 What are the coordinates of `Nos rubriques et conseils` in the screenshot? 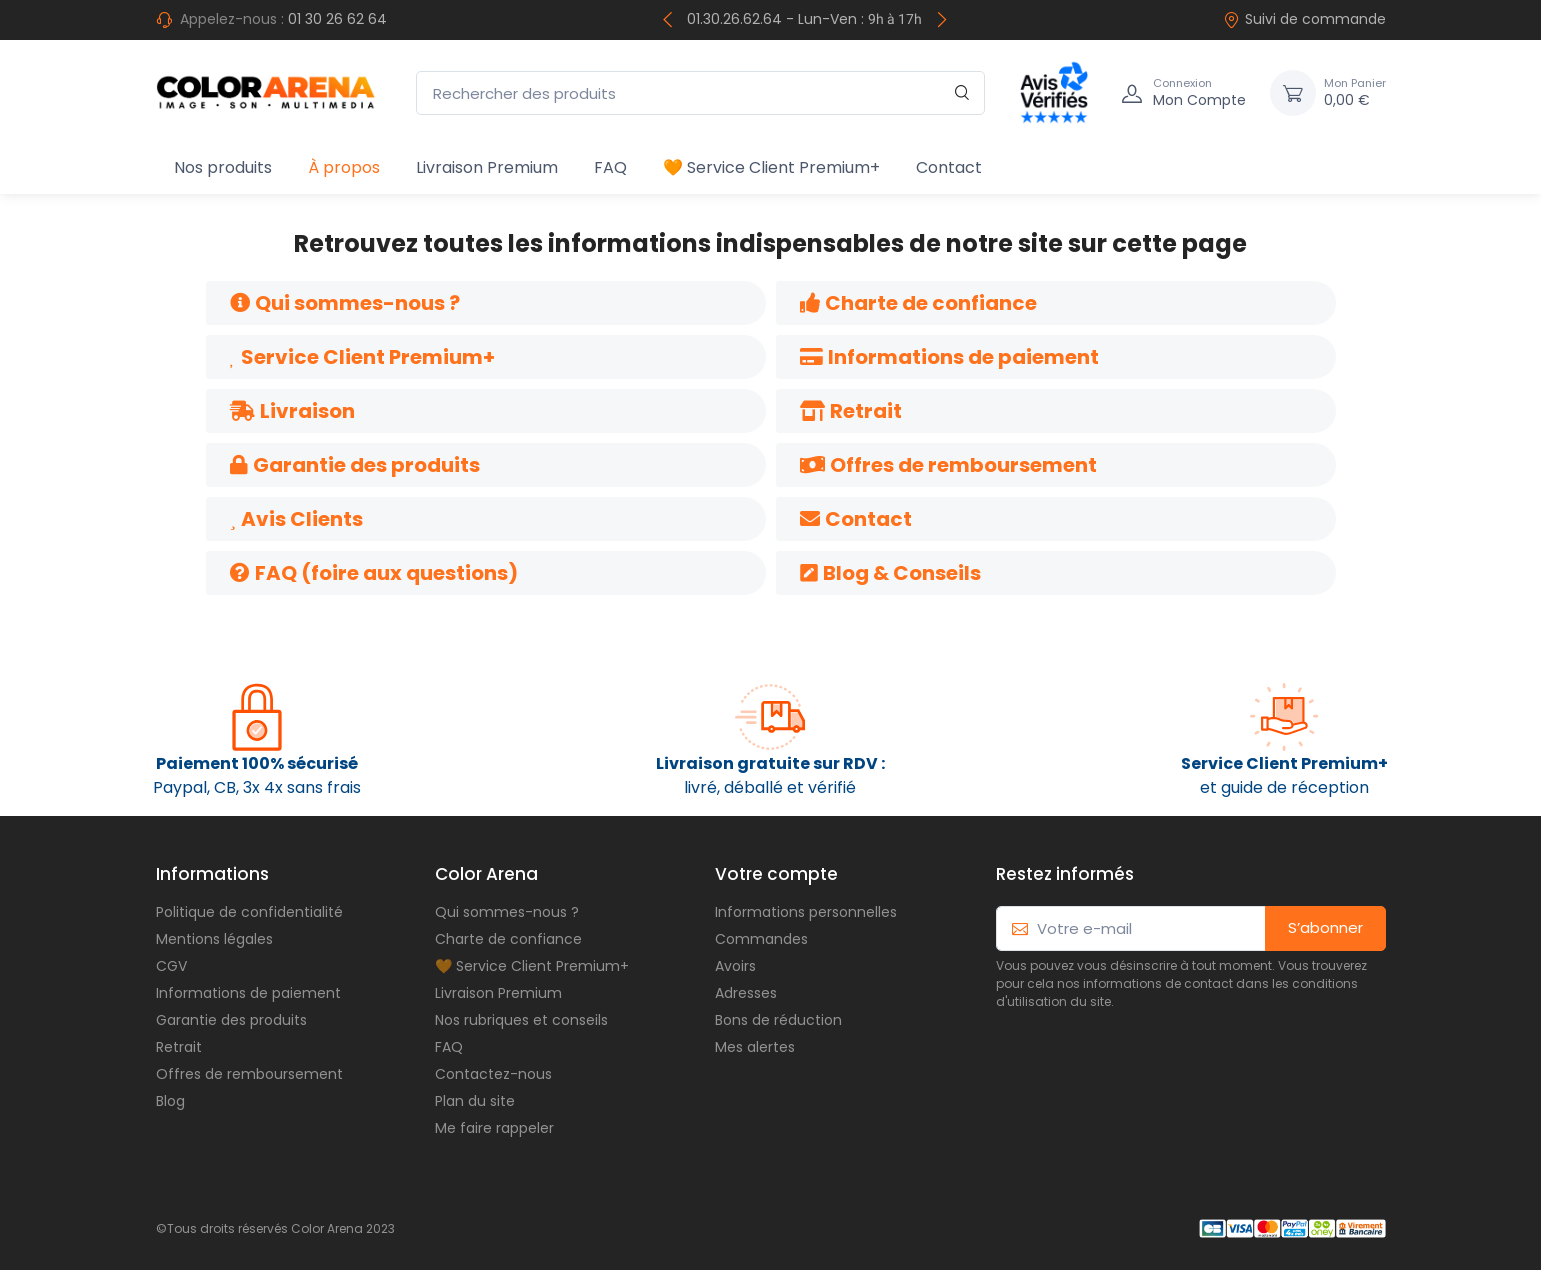 It's located at (521, 1020).